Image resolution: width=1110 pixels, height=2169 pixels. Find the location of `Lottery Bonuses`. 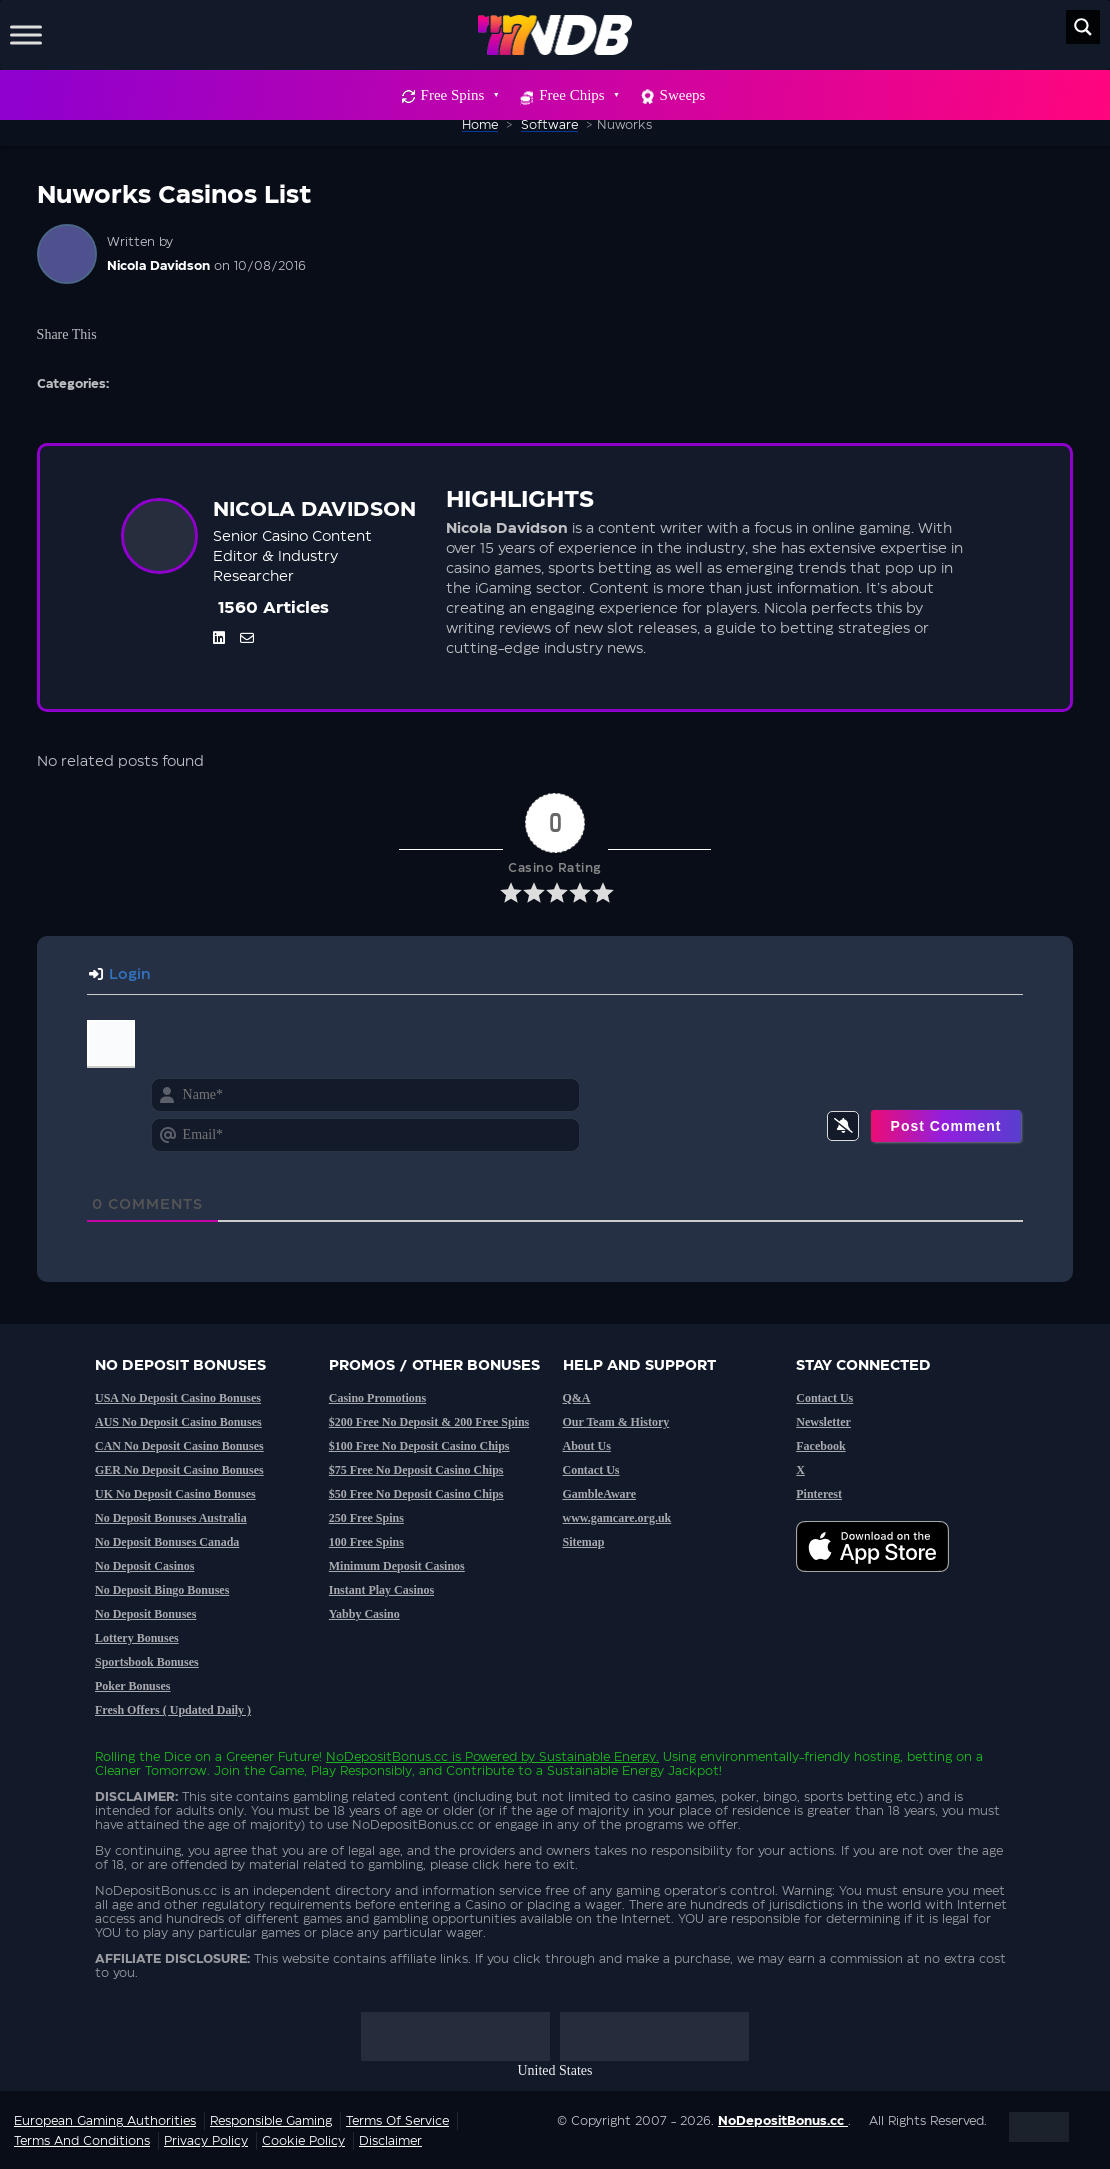

Lottery Bonuses is located at coordinates (137, 1638).